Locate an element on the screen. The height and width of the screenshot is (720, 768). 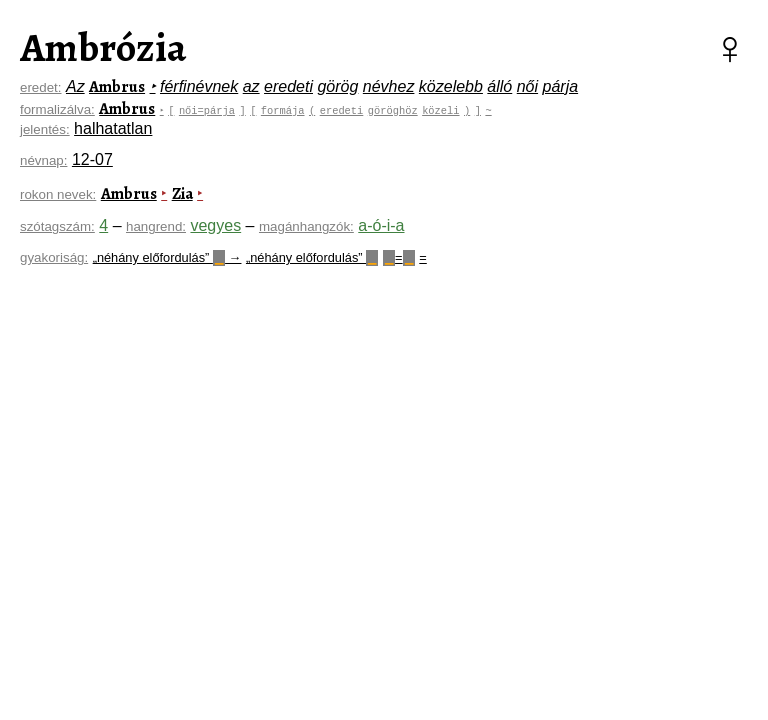
jelentés: is located at coordinates (45, 129).